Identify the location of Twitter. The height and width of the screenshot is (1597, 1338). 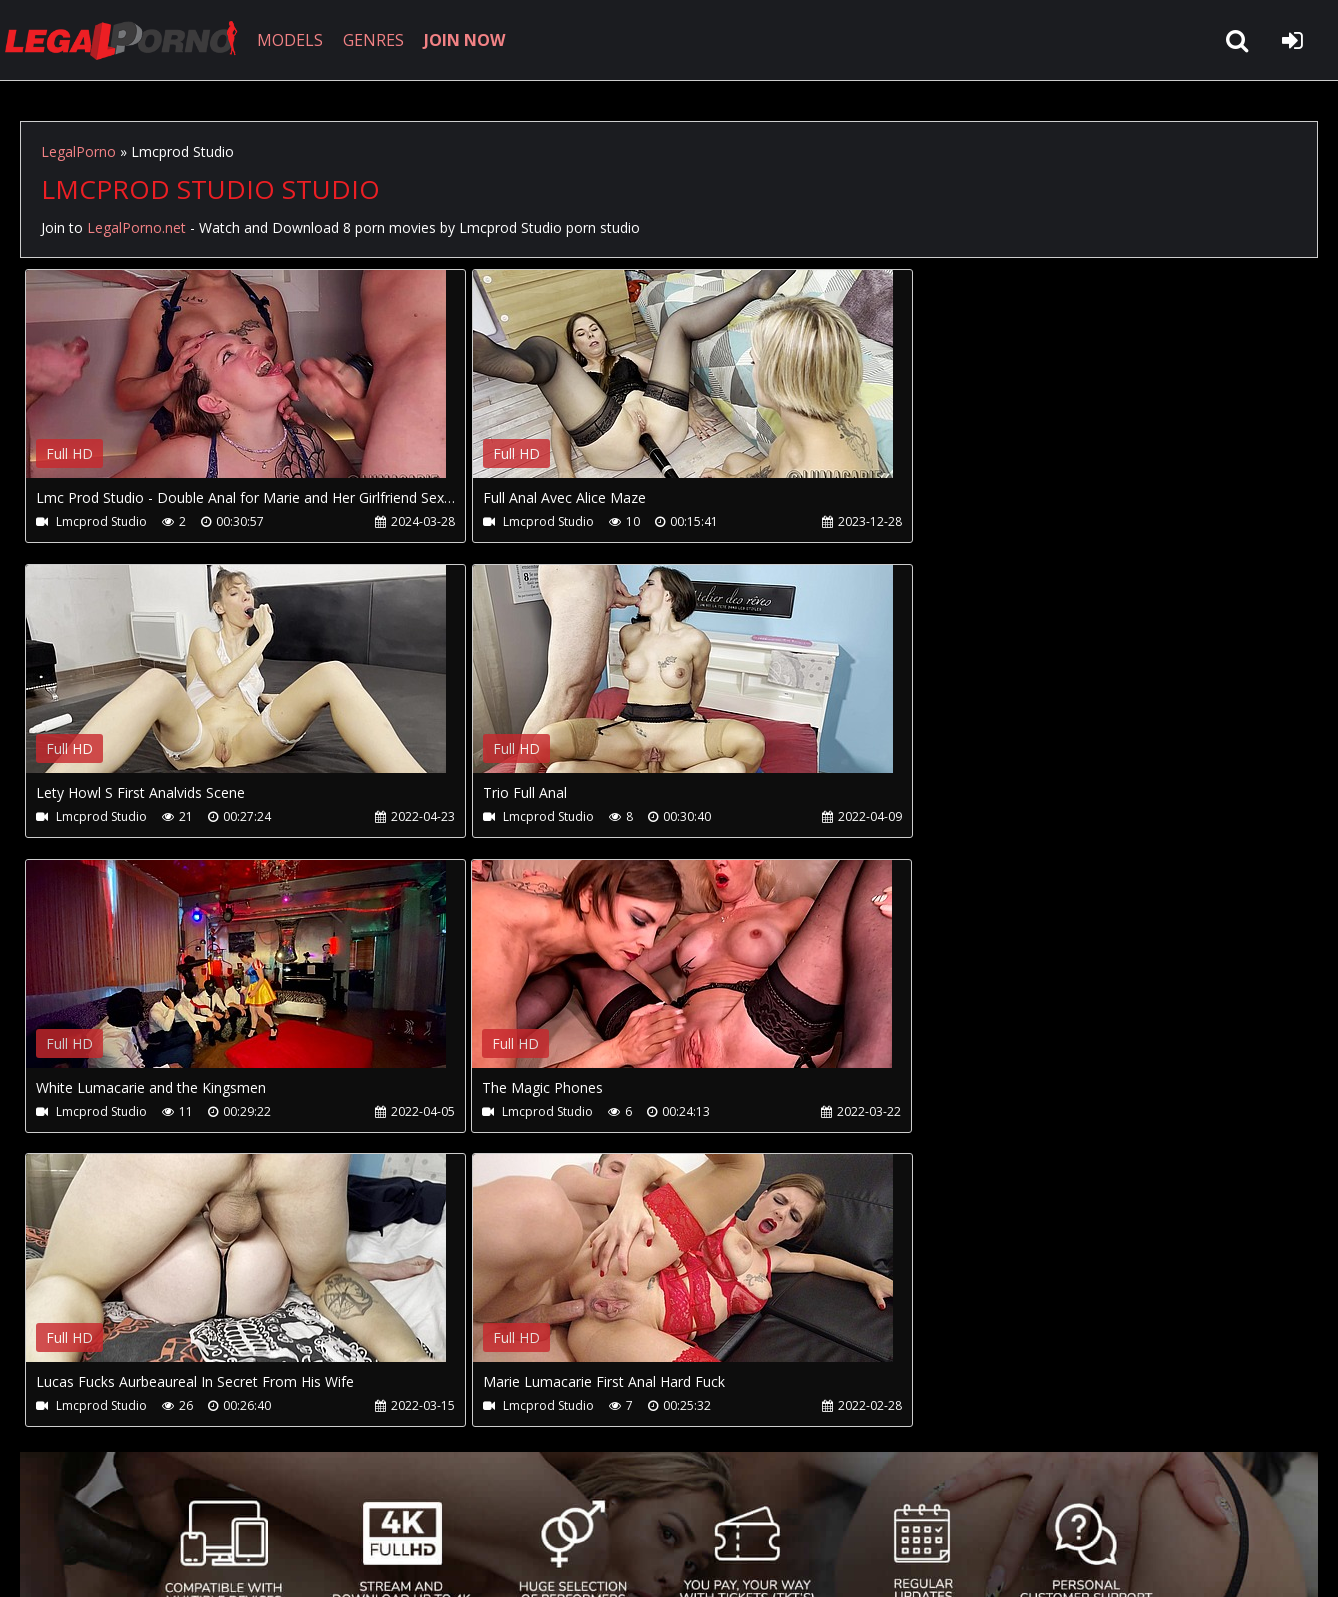
(472, 1502).